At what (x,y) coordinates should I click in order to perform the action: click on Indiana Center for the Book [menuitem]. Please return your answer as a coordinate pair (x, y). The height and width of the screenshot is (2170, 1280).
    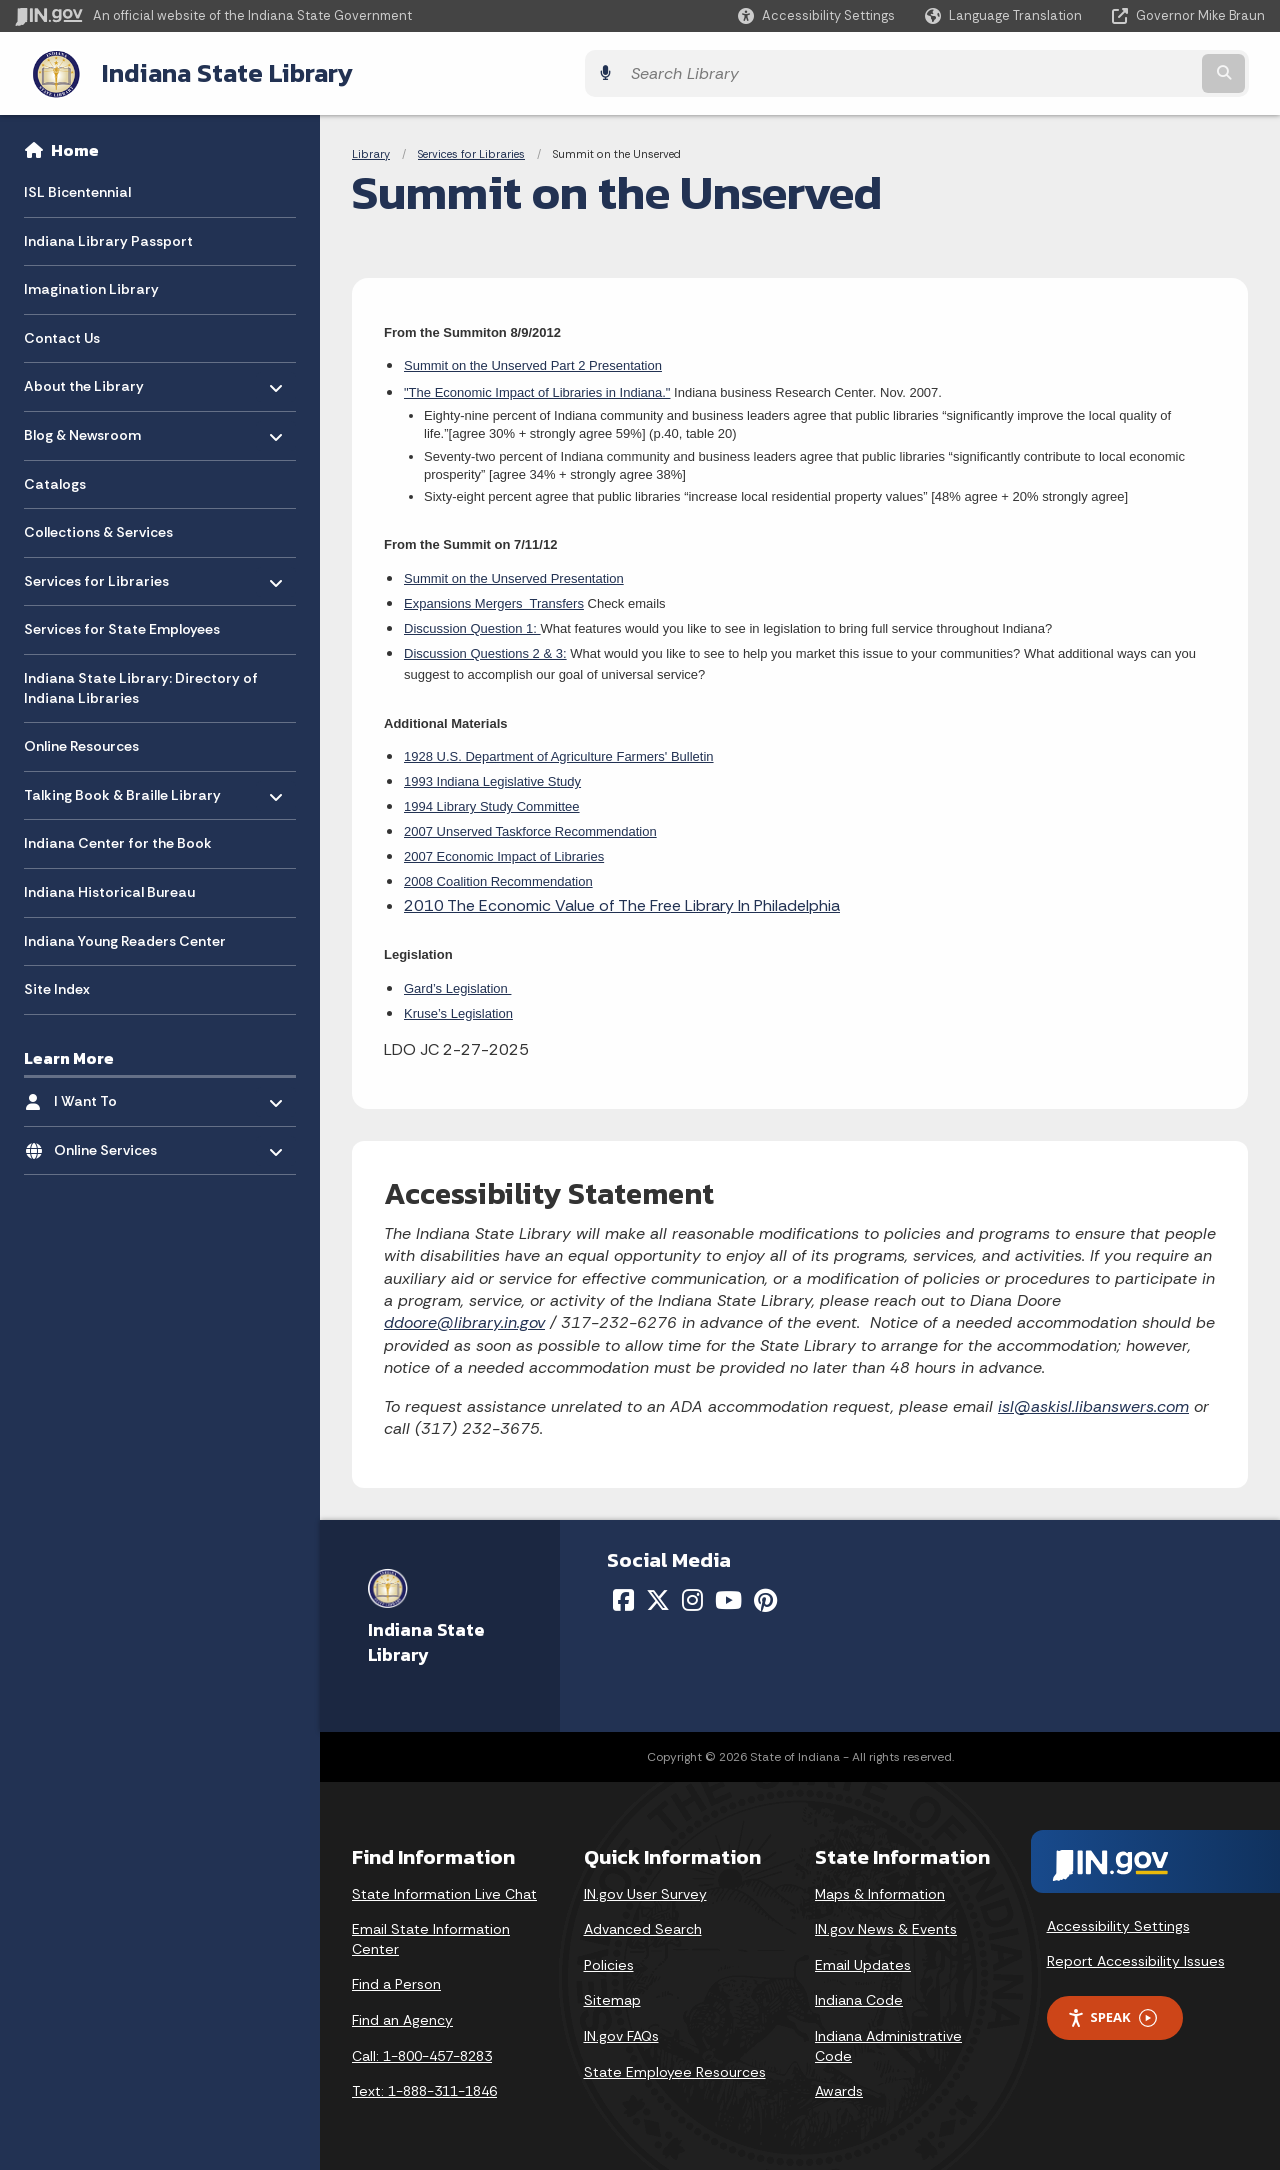
    Looking at the image, I should click on (118, 840).